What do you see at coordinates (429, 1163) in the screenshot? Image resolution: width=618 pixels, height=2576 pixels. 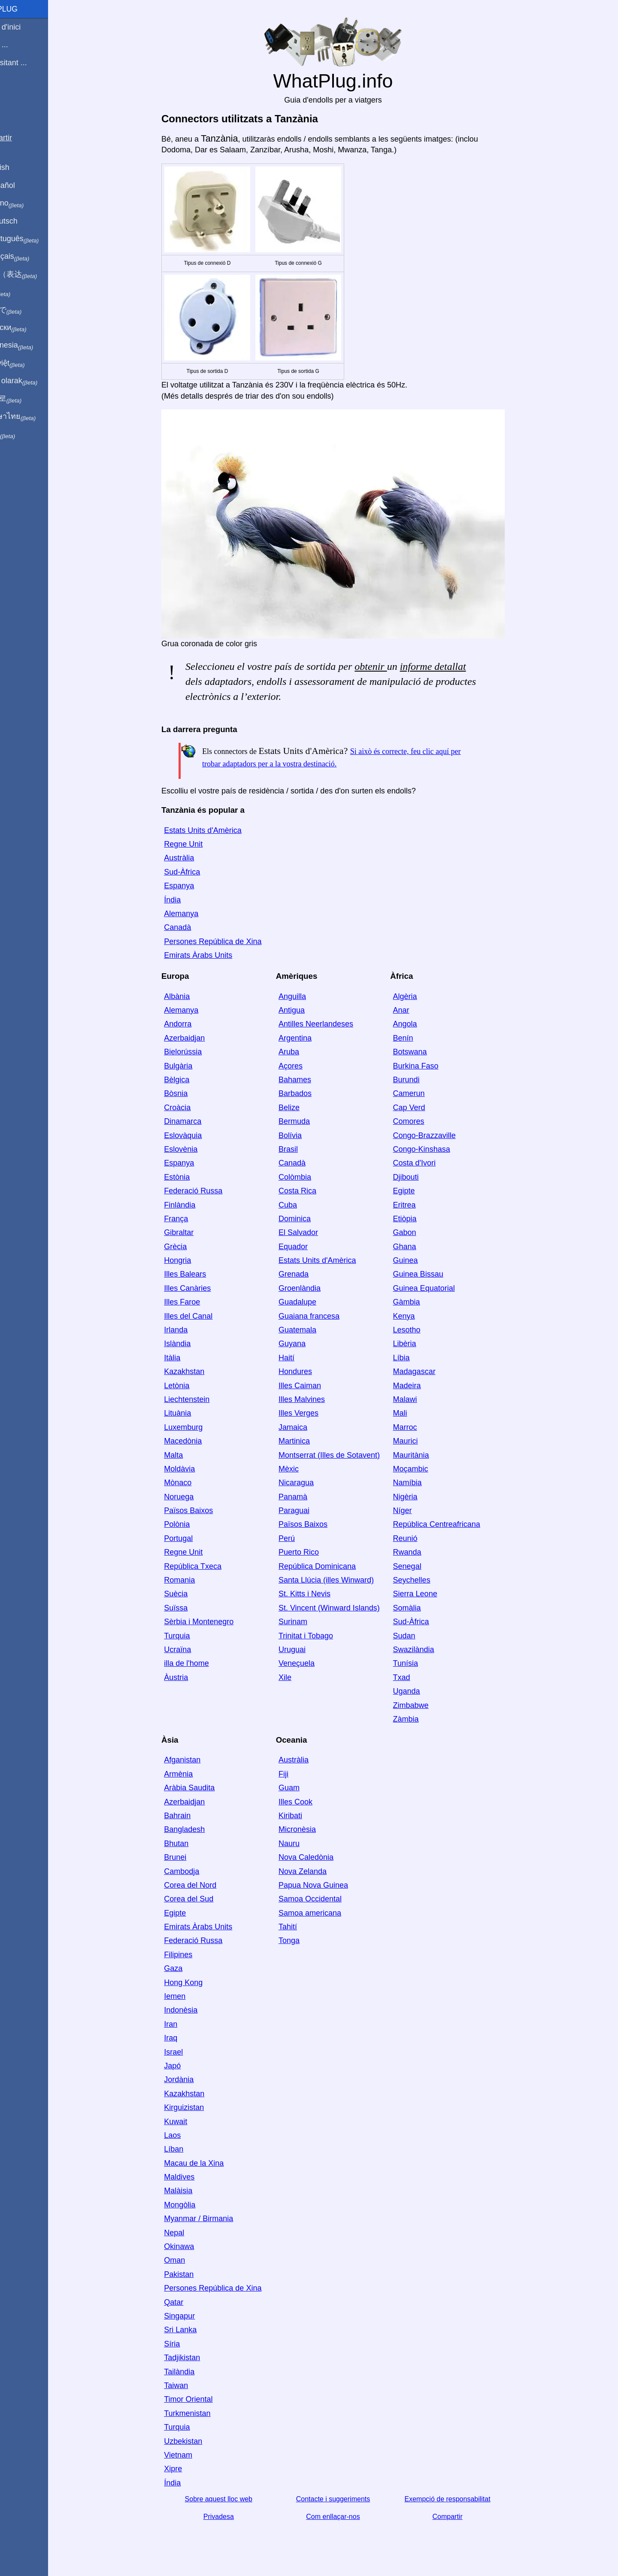 I see `Costa d'Ivori` at bounding box center [429, 1163].